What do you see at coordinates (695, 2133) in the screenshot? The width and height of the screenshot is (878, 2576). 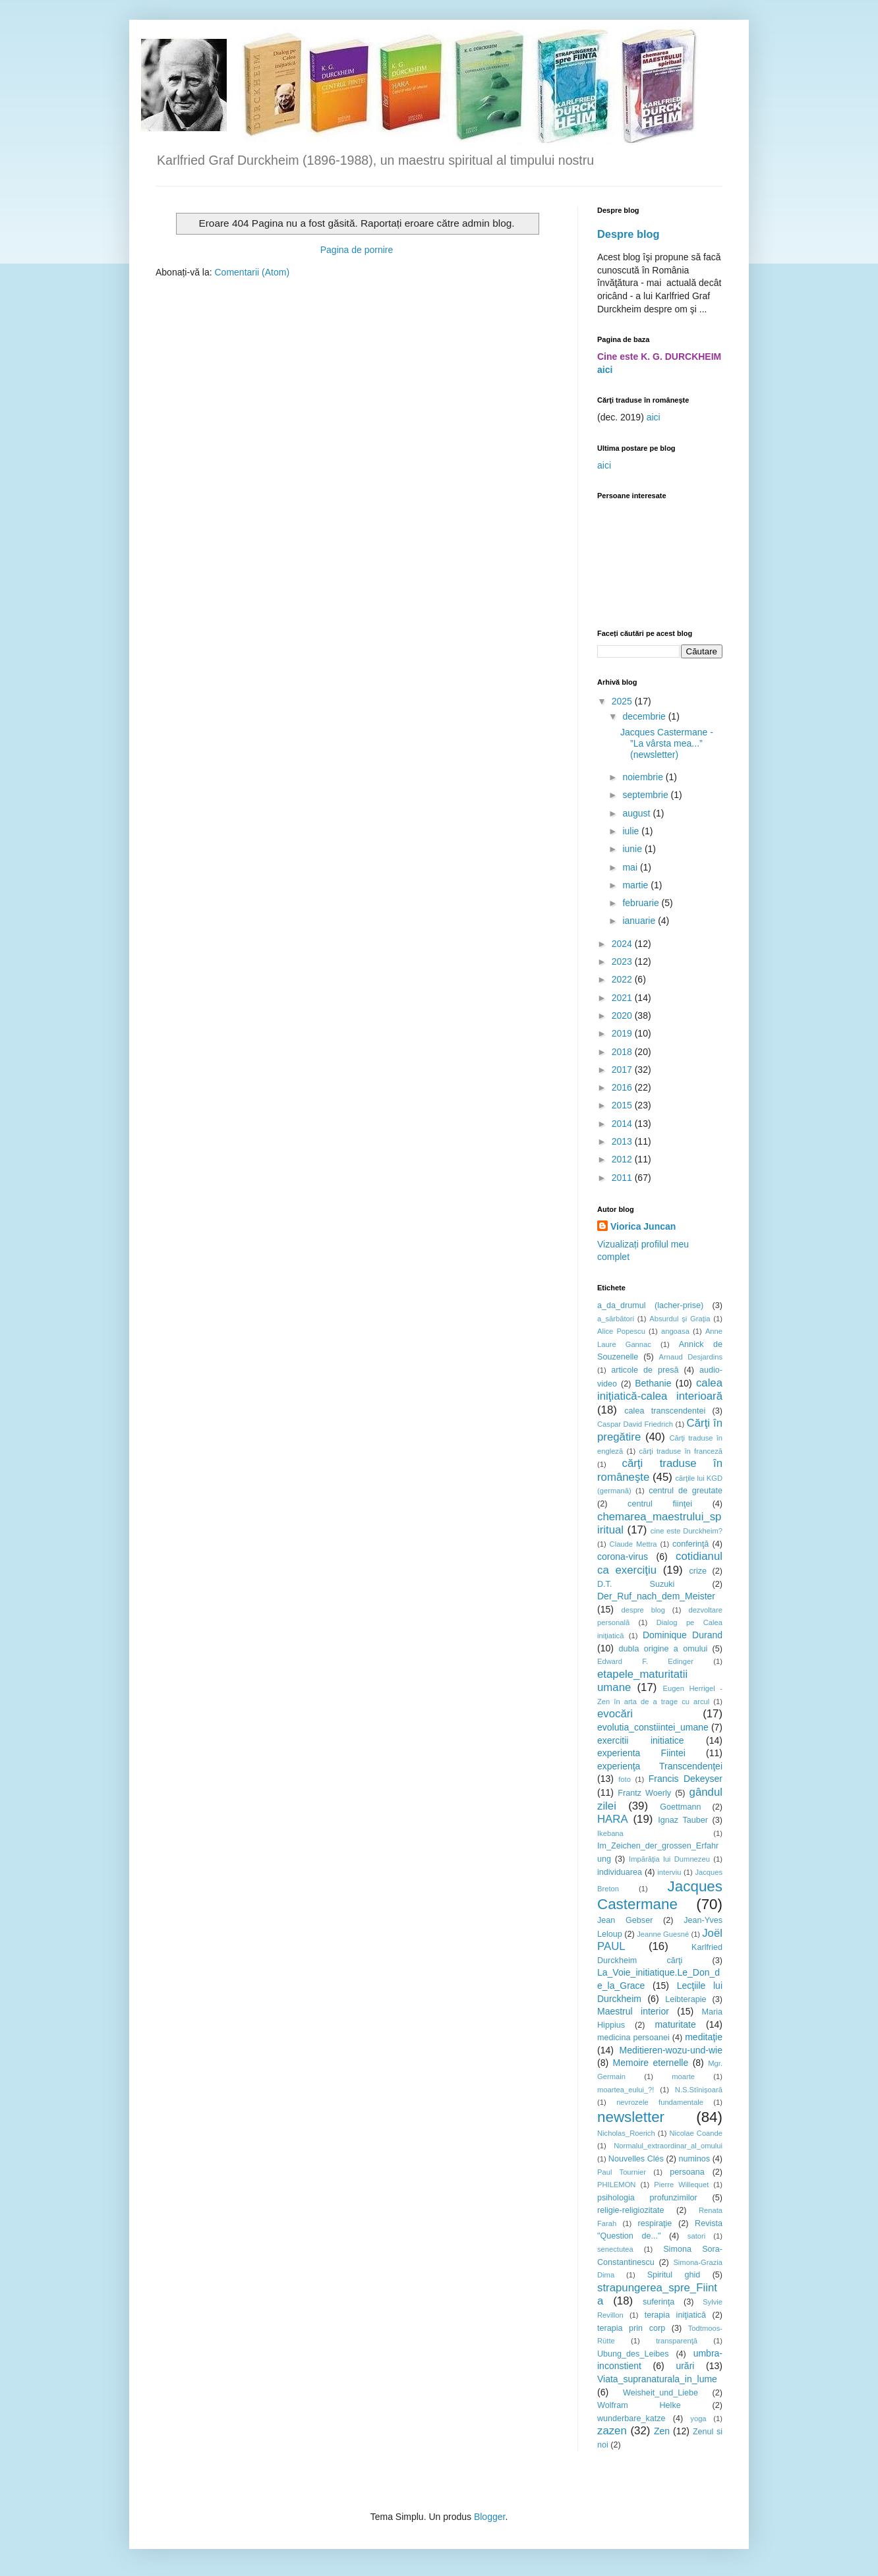 I see `Nicolae Coande` at bounding box center [695, 2133].